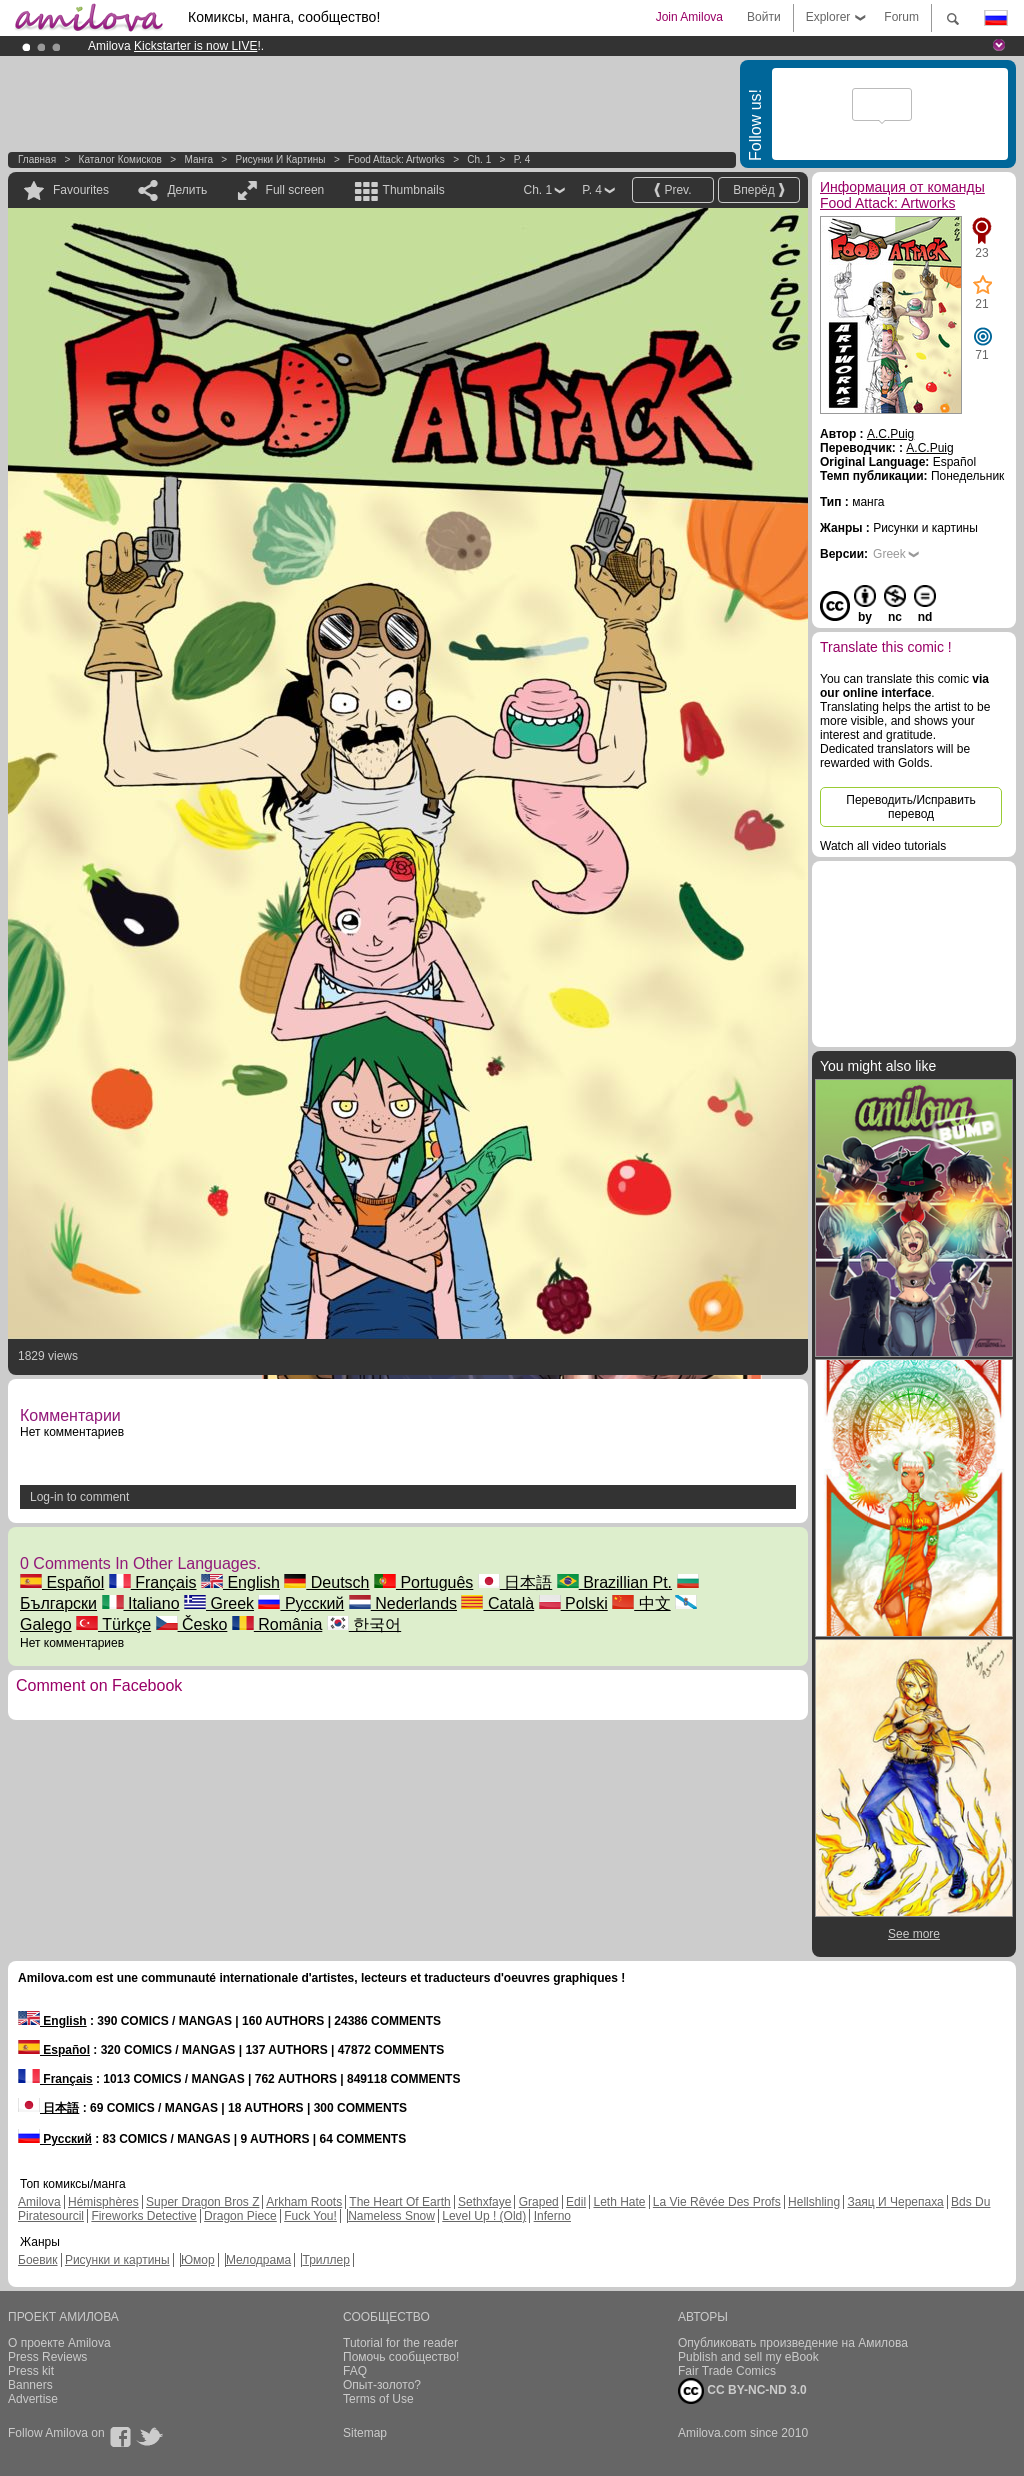  I want to click on Заяц И Черепаха, so click(895, 2202).